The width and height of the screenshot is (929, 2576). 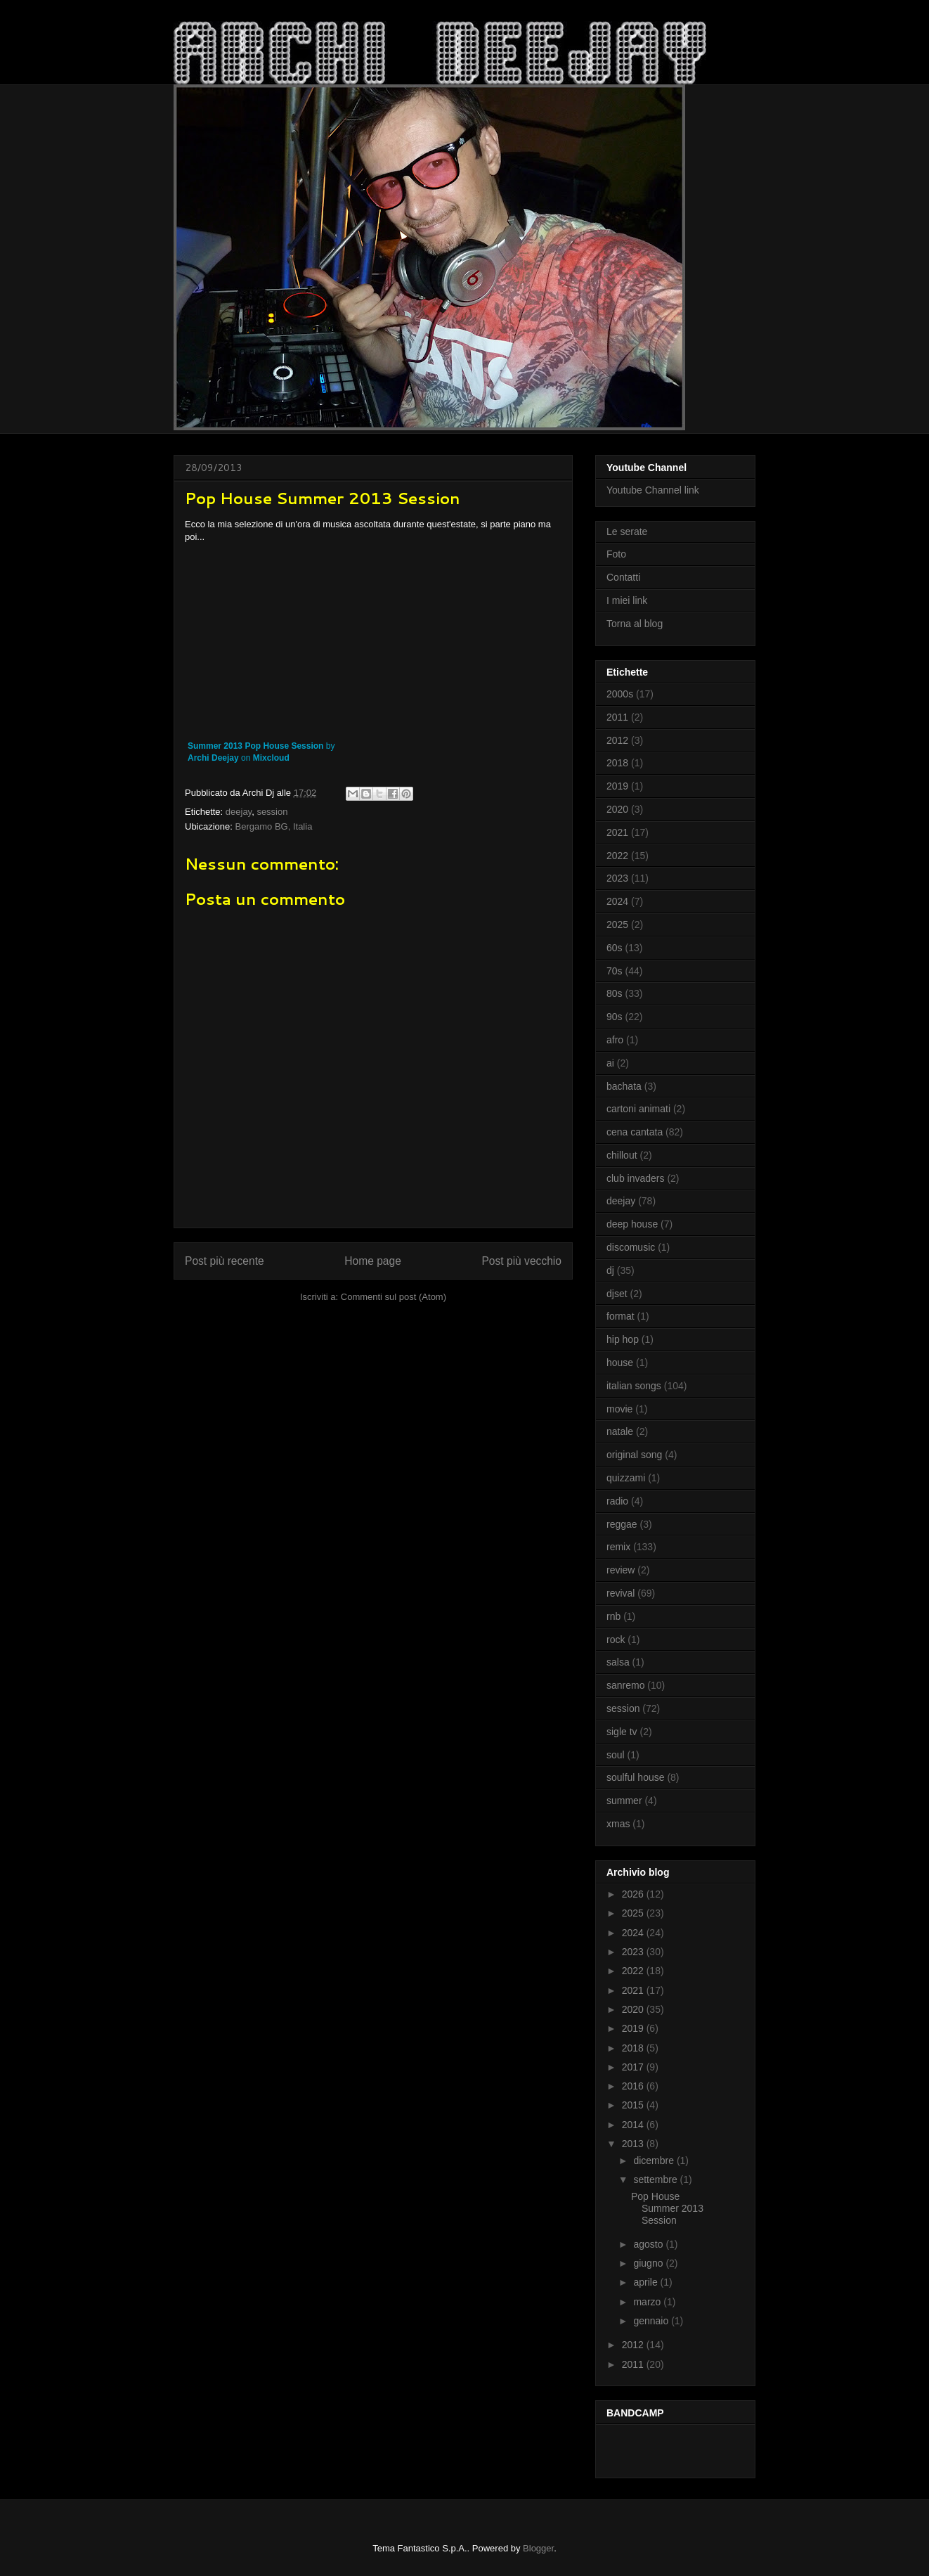 I want to click on giugno, so click(x=649, y=2263).